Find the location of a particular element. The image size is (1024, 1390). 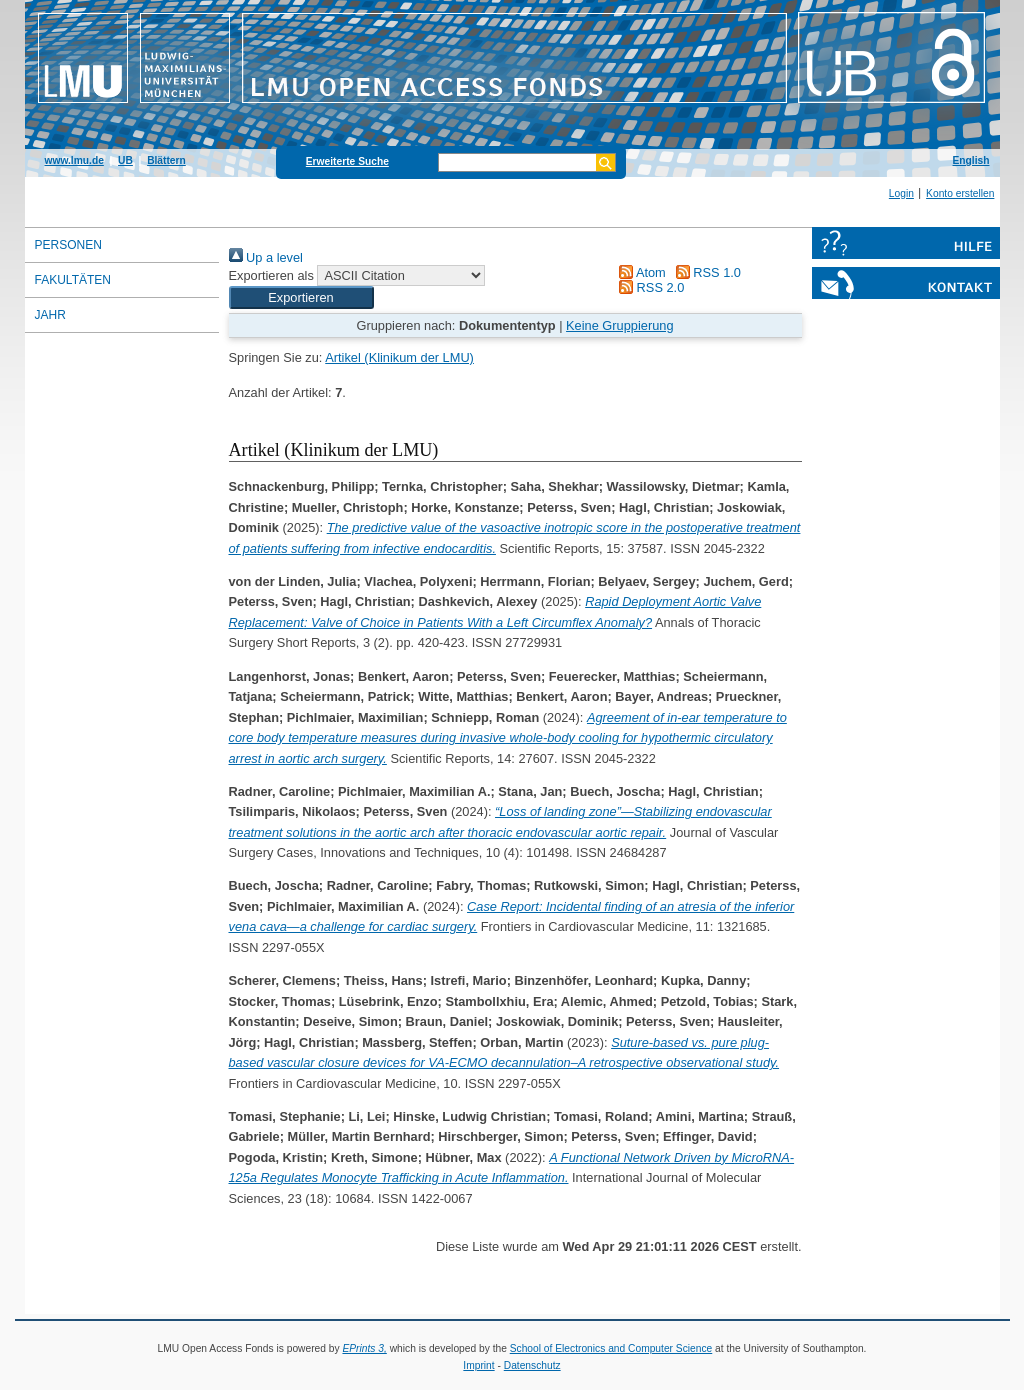

Datenschutz is located at coordinates (532, 1365).